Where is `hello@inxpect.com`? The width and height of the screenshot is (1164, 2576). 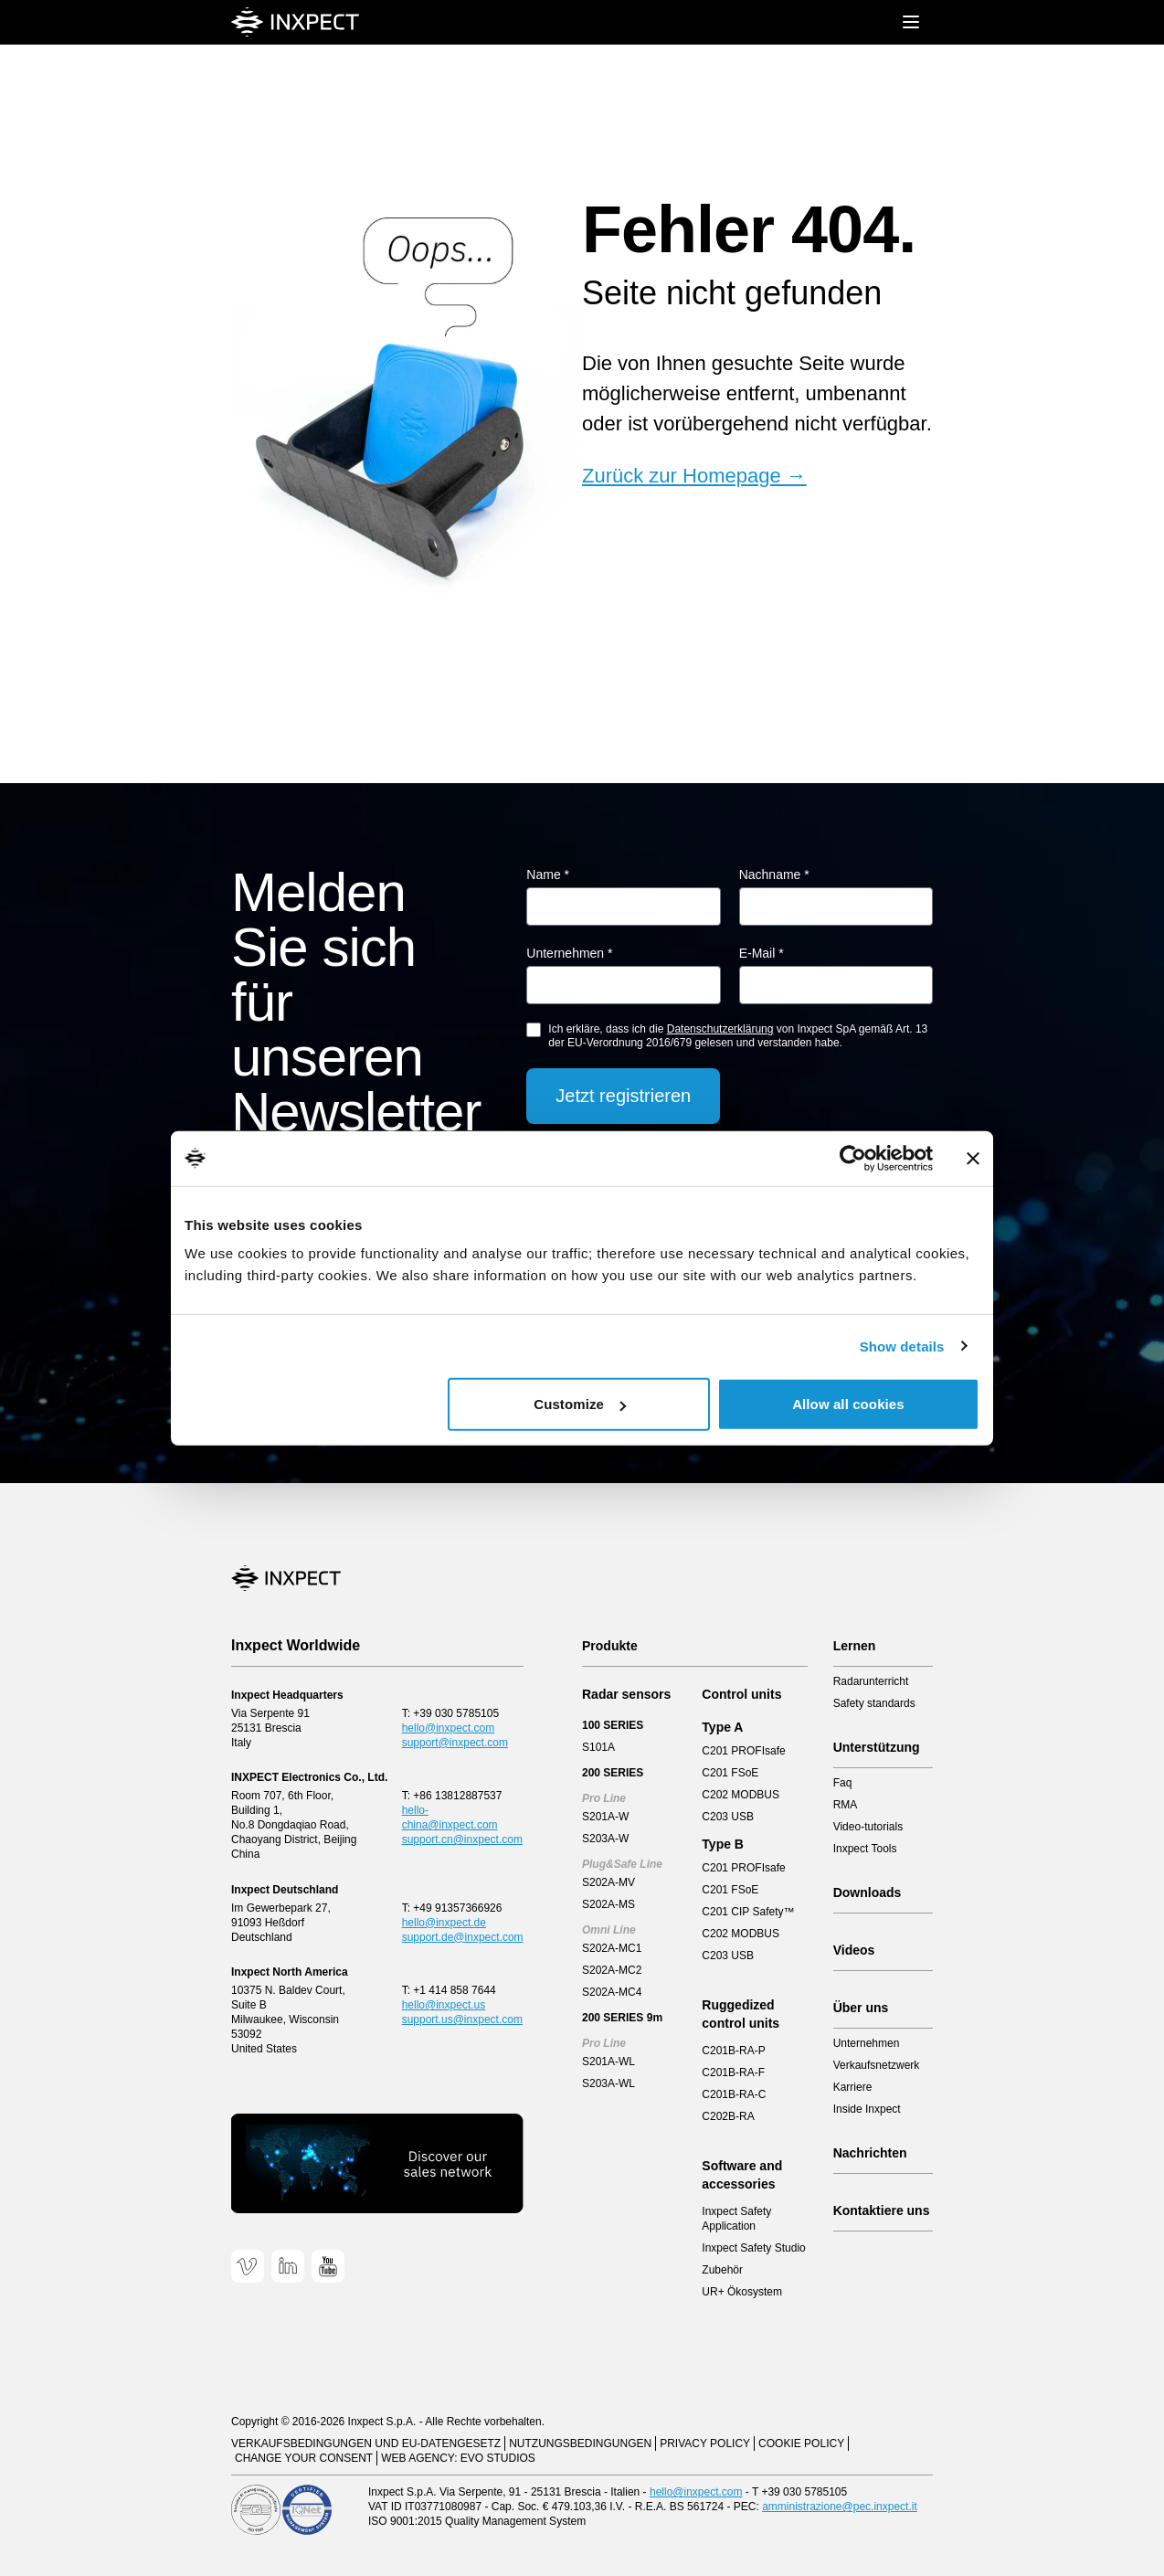
hello@inxpect.com is located at coordinates (448, 1728).